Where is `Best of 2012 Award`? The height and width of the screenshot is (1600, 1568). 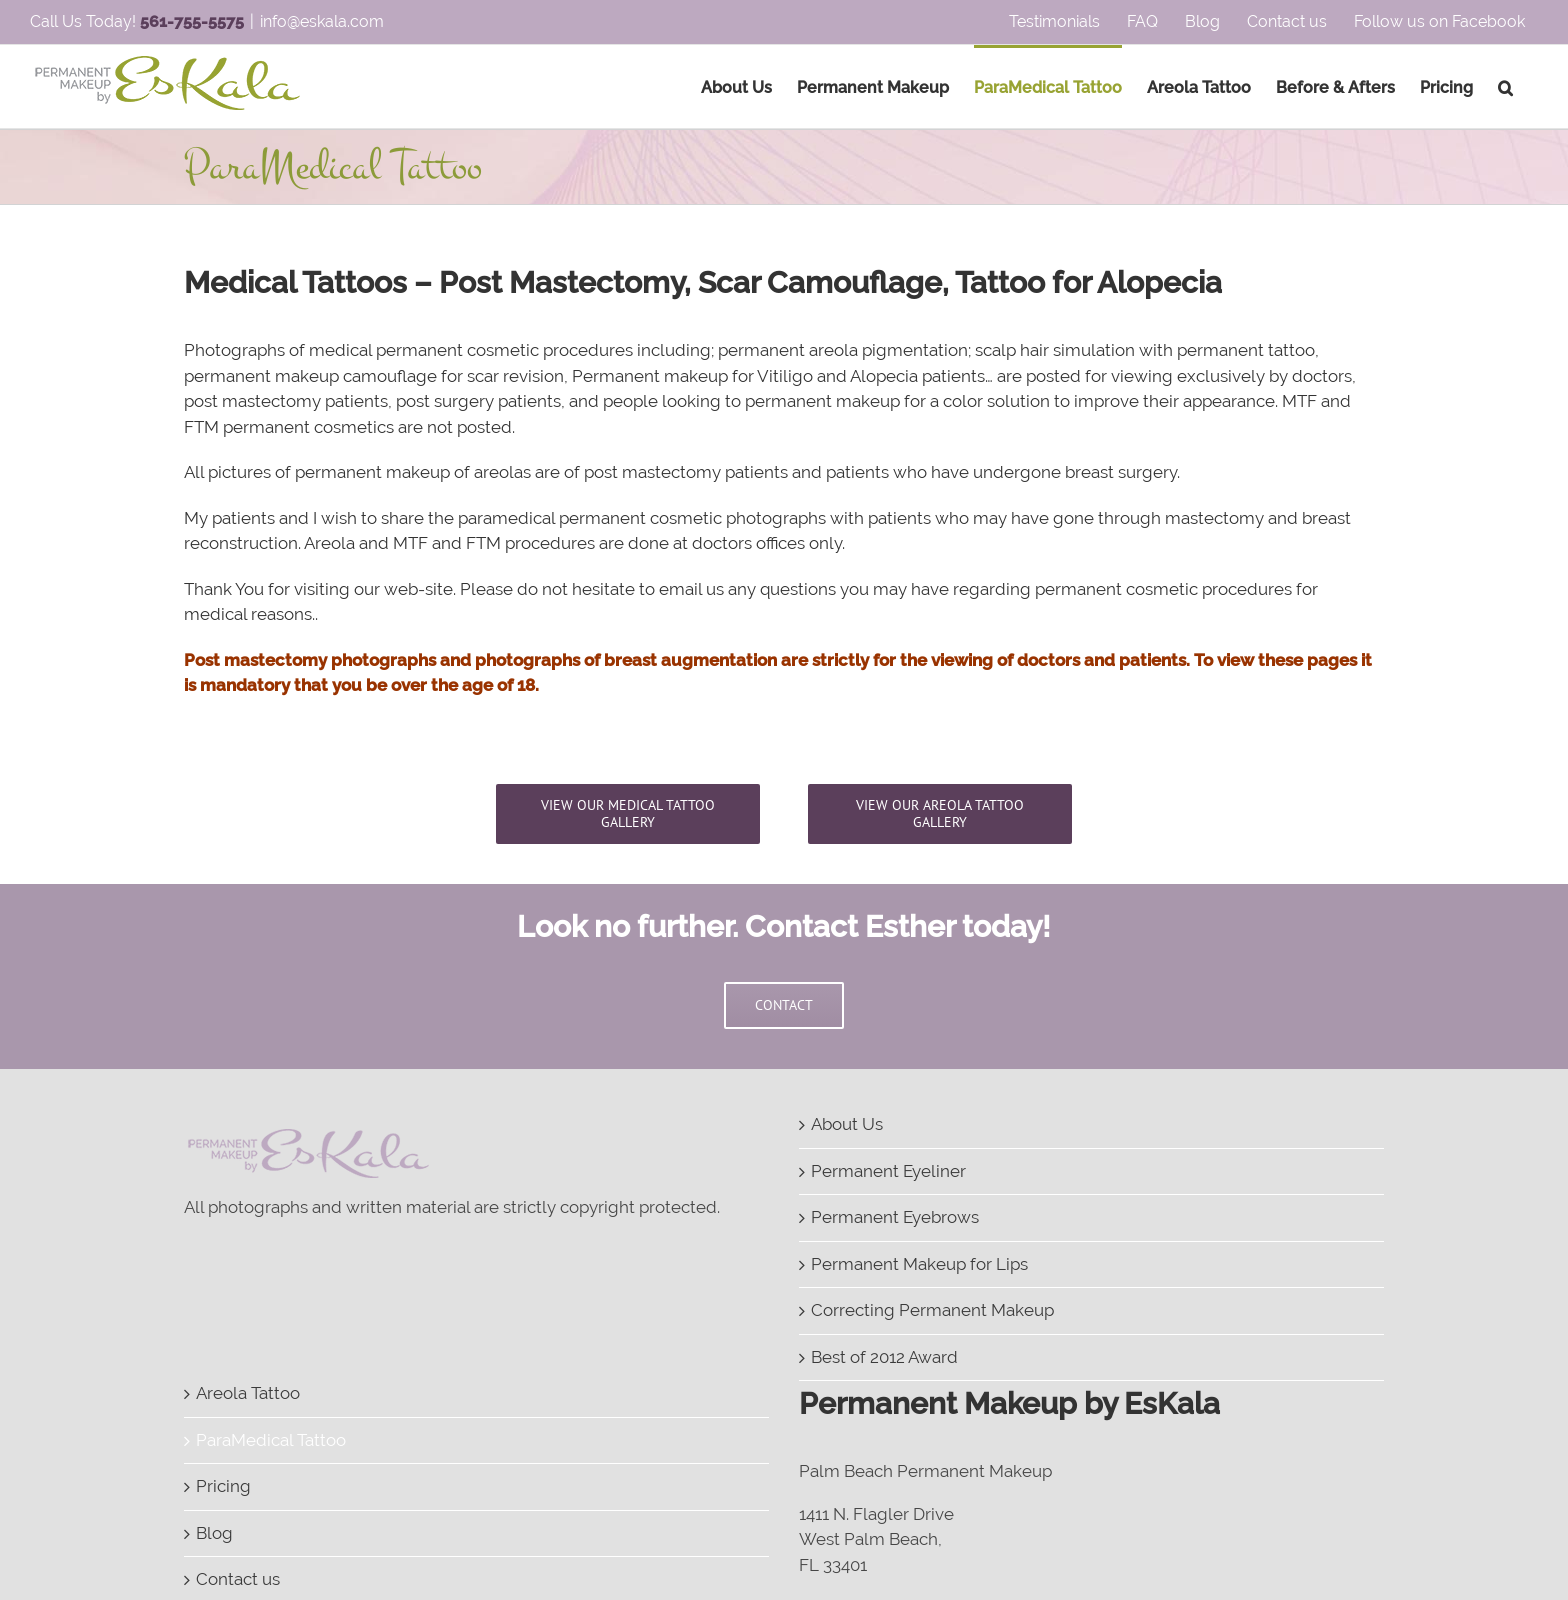
Best of 2012 Award is located at coordinates (884, 1357).